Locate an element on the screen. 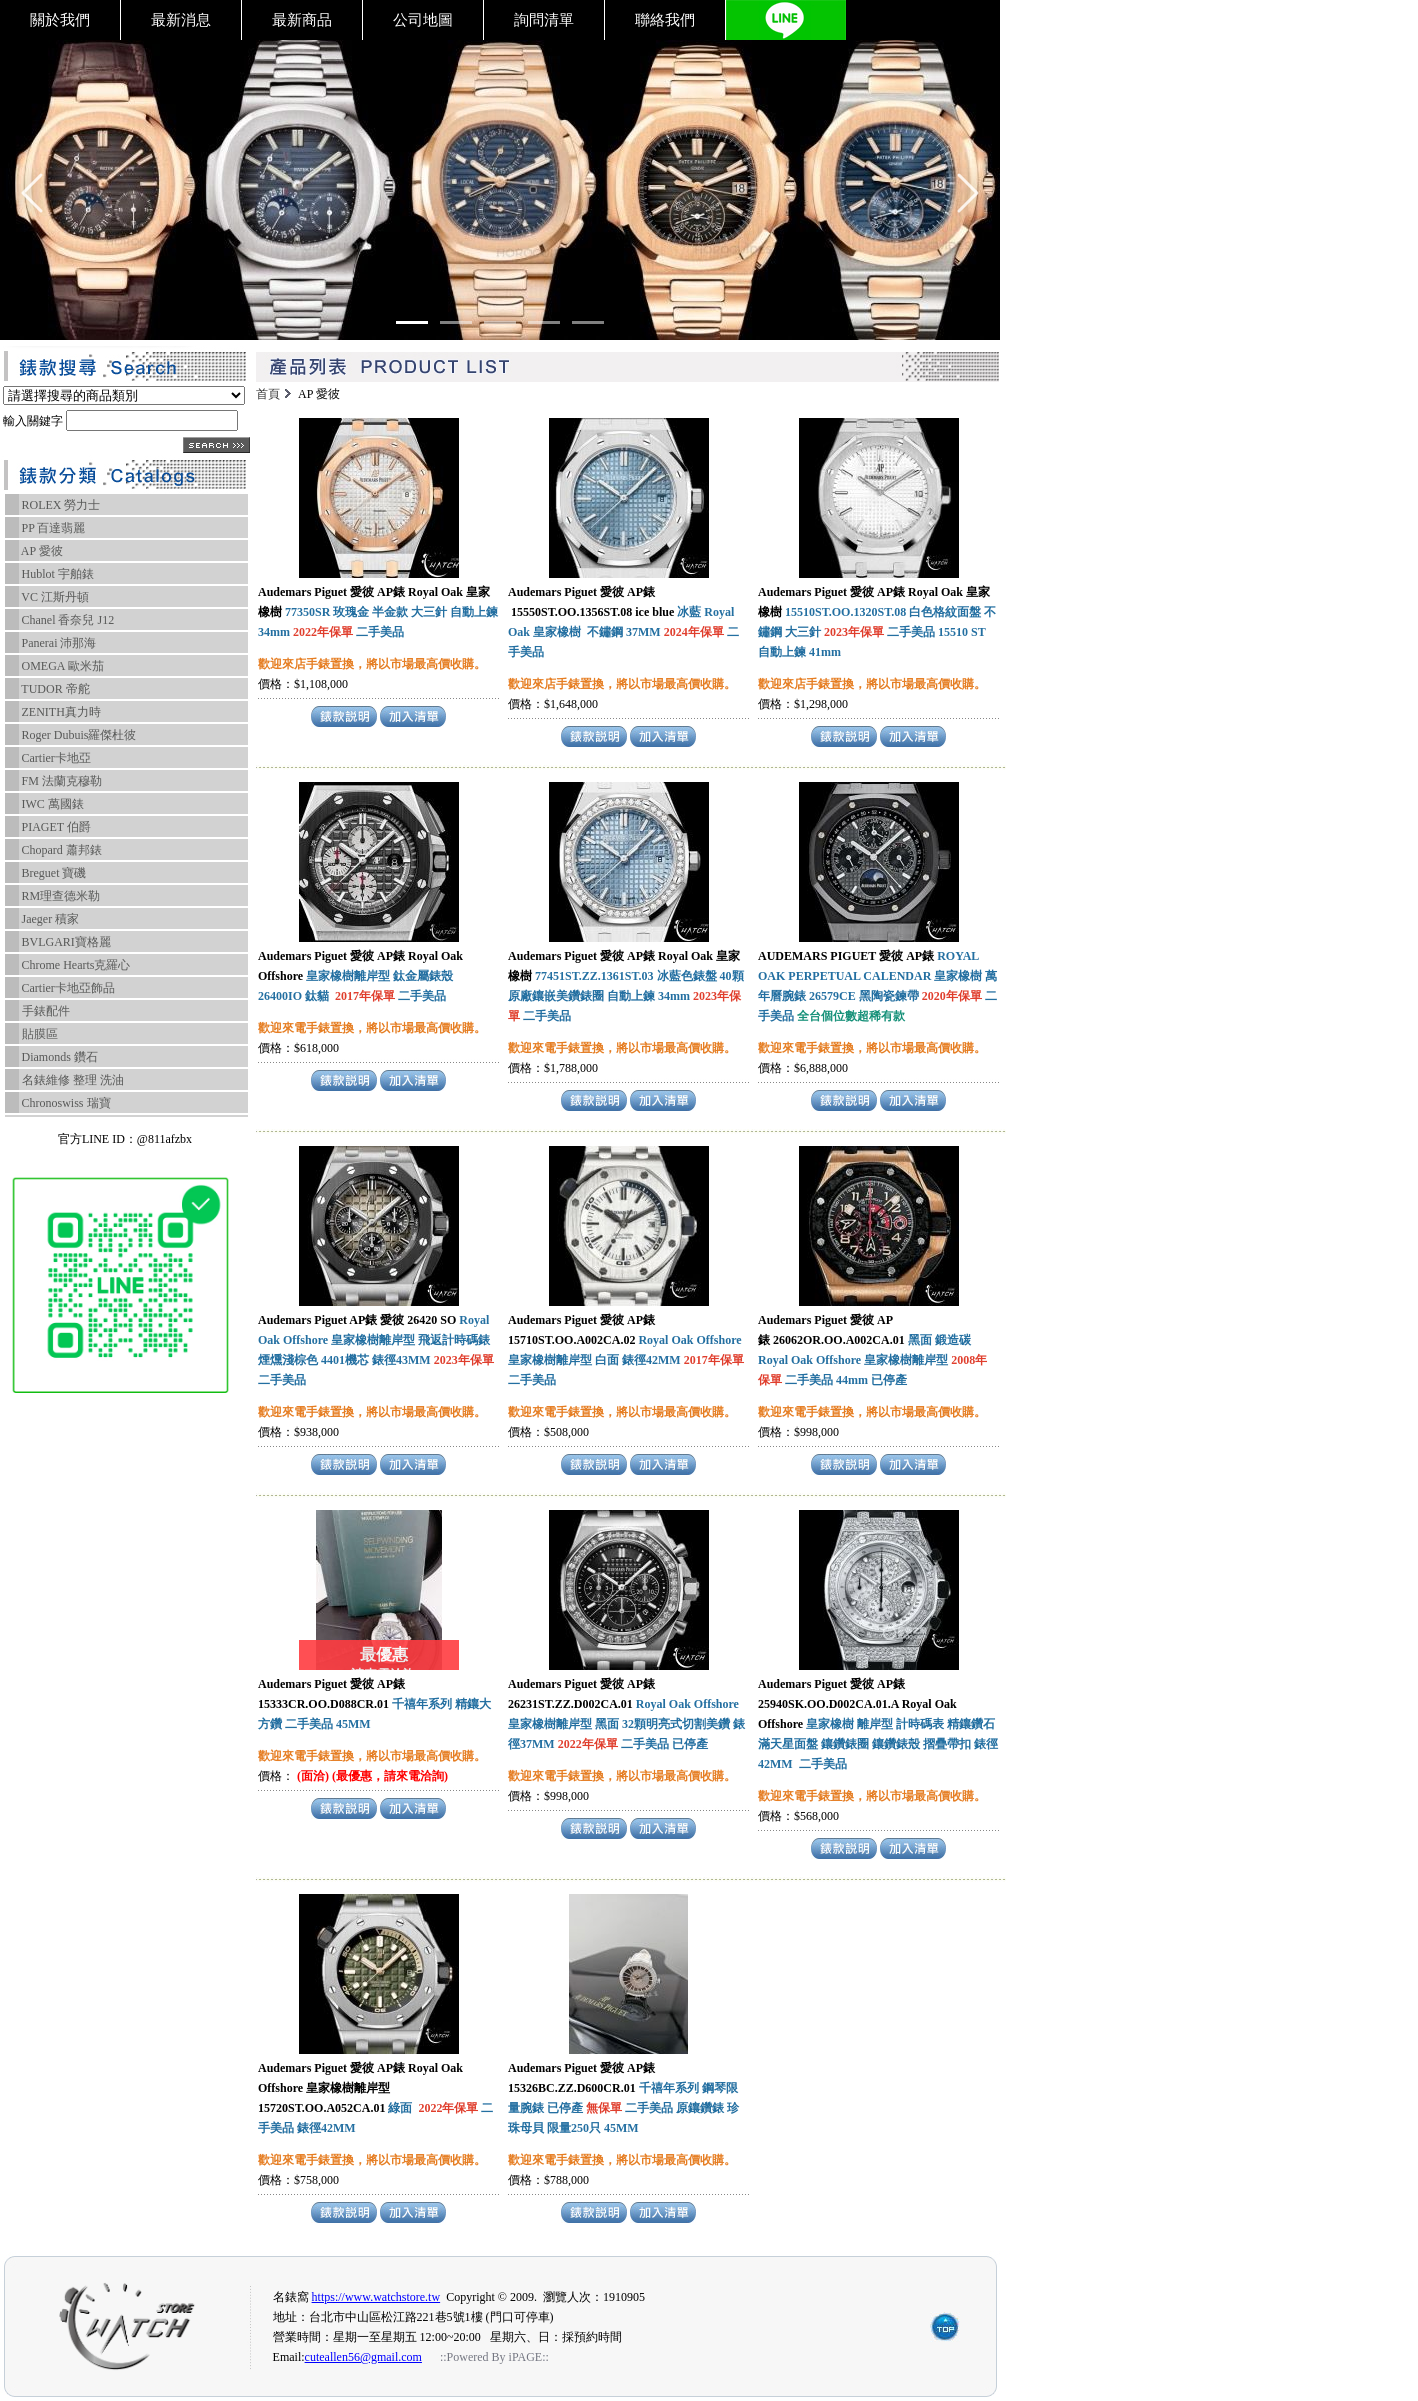 The image size is (1418, 2401). 最新消息 is located at coordinates (181, 20).